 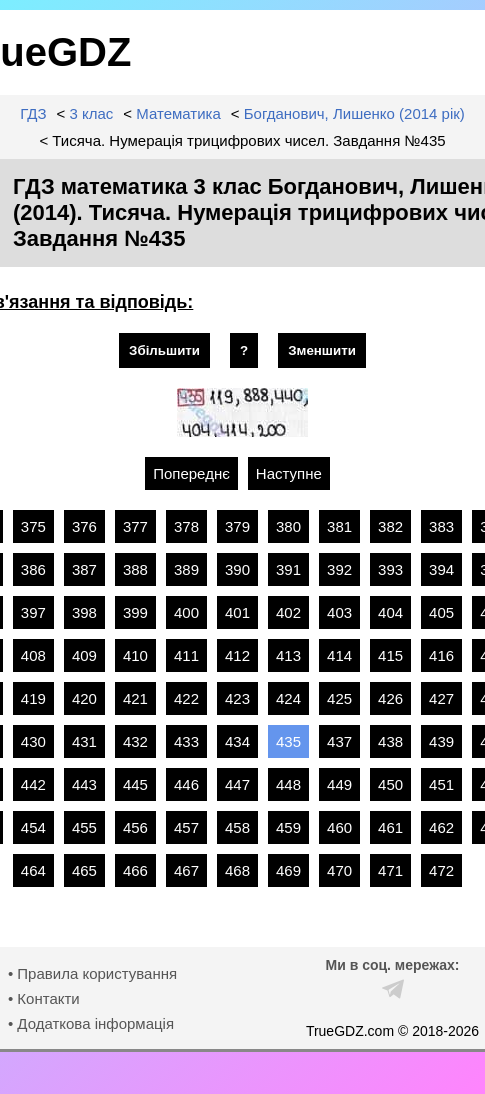 I want to click on 411, so click(x=186, y=655).